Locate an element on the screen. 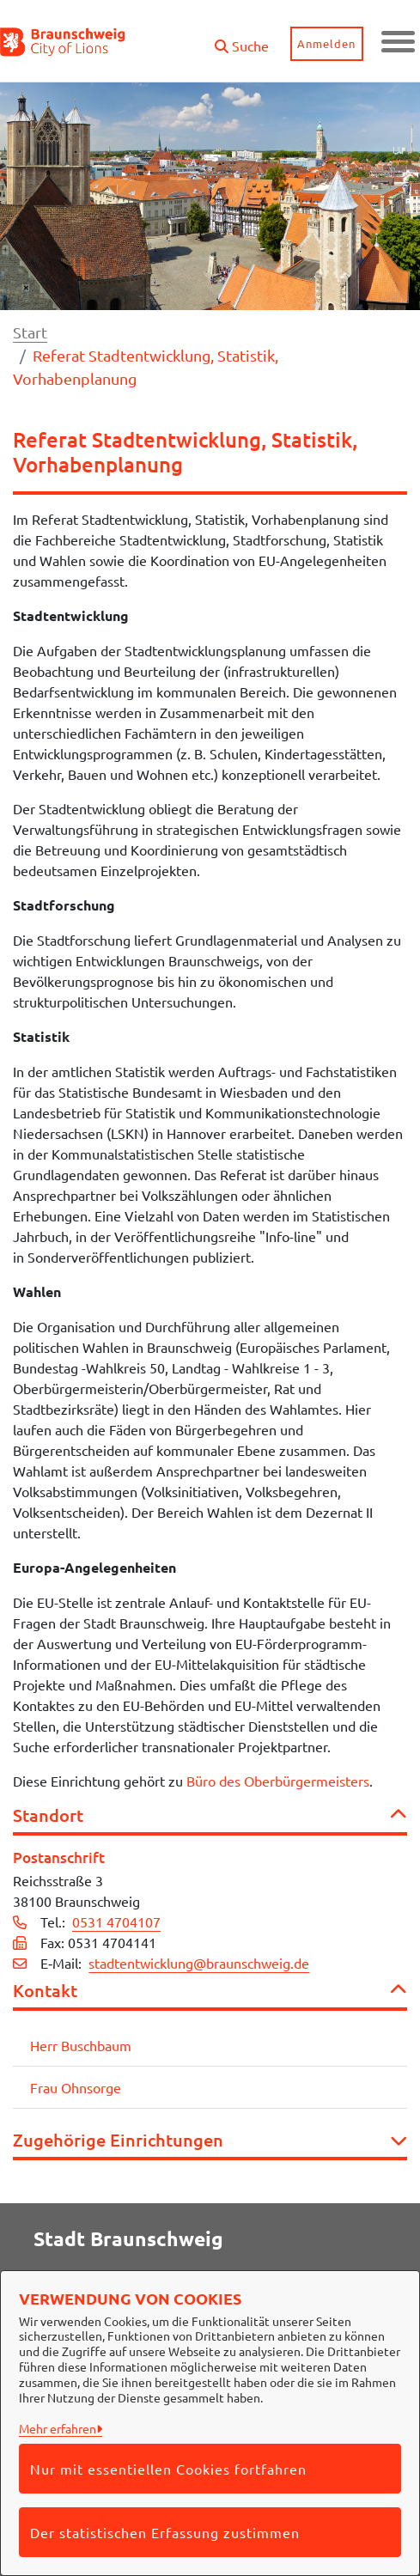 This screenshot has width=420, height=2576. Start is located at coordinates (30, 332).